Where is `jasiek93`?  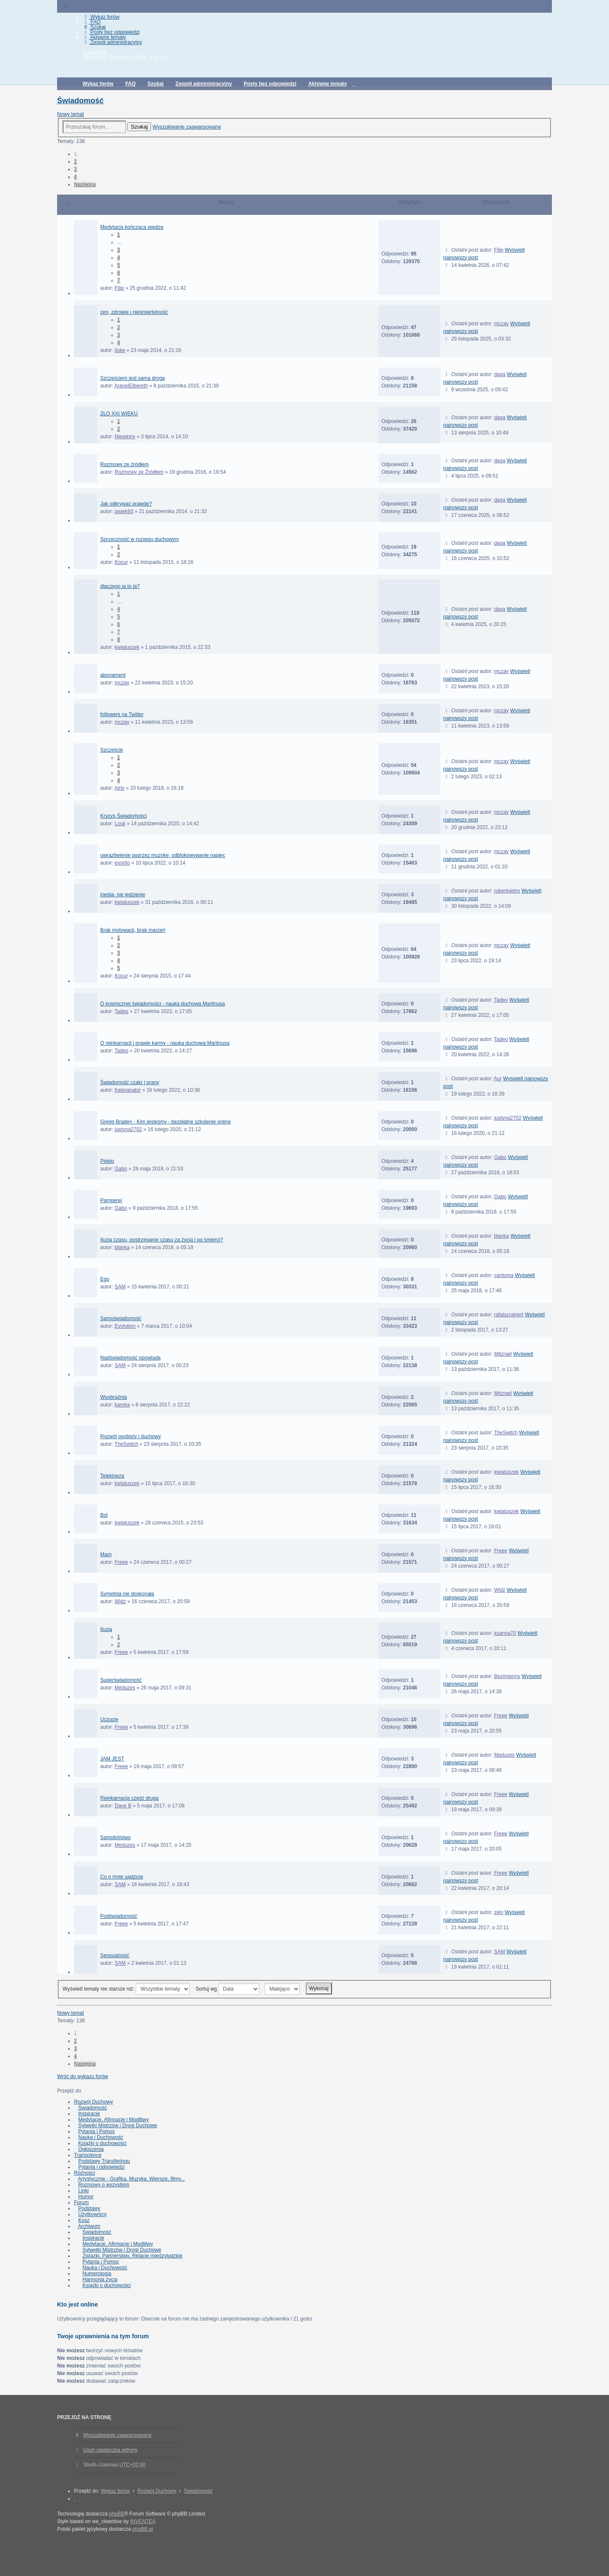
jasiek93 is located at coordinates (124, 511).